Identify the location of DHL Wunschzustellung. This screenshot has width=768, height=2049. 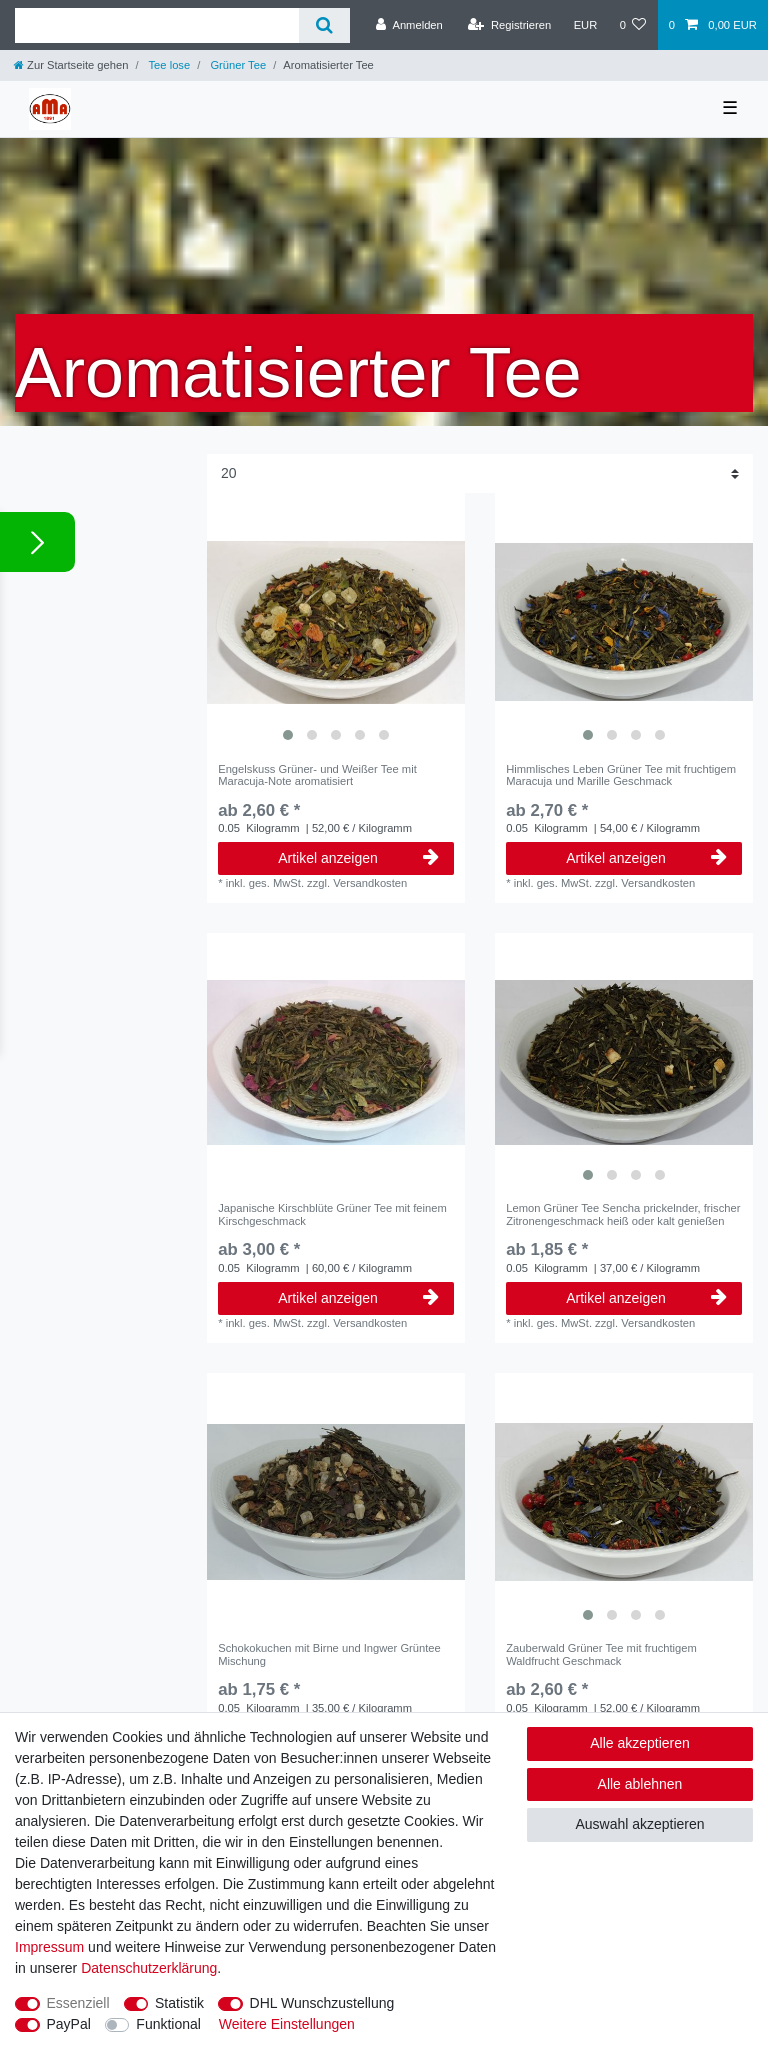
(322, 2003).